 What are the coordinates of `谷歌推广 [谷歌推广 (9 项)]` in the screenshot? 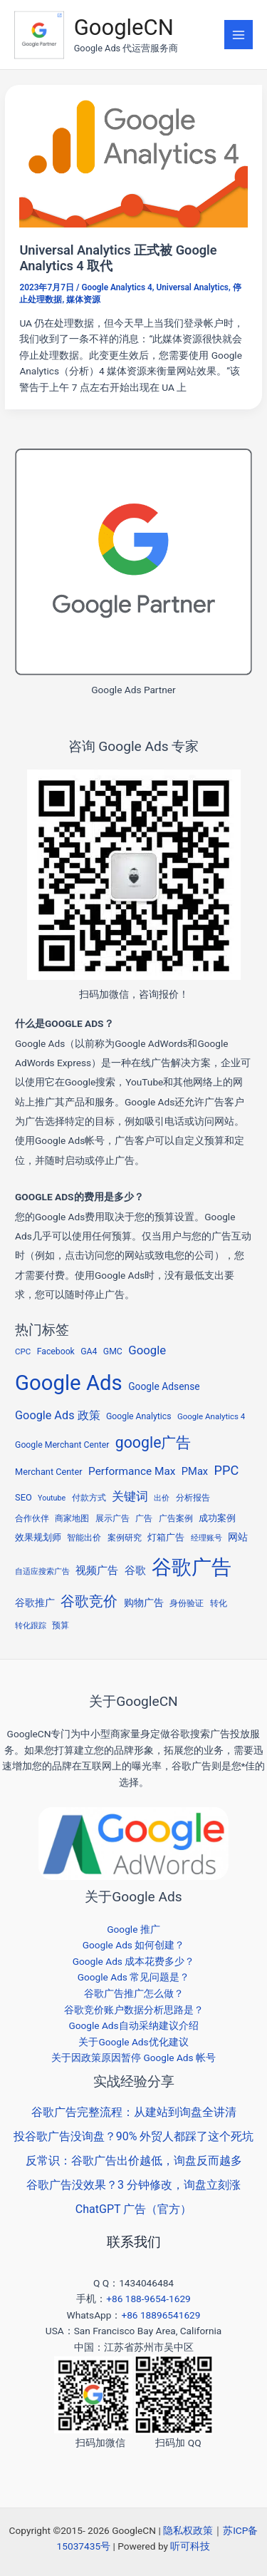 It's located at (35, 1602).